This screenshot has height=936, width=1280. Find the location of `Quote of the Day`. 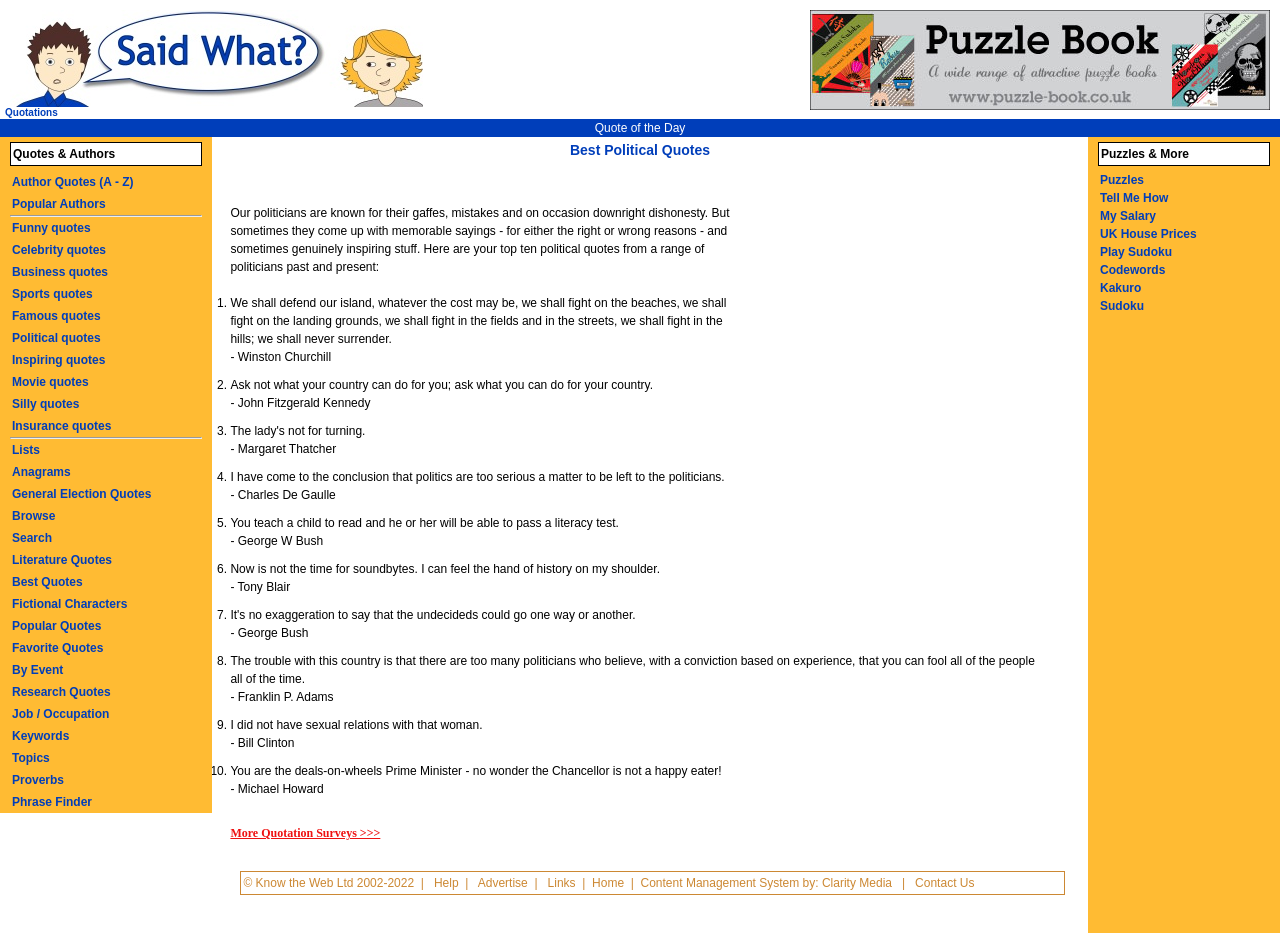

Quote of the Day is located at coordinates (640, 128).